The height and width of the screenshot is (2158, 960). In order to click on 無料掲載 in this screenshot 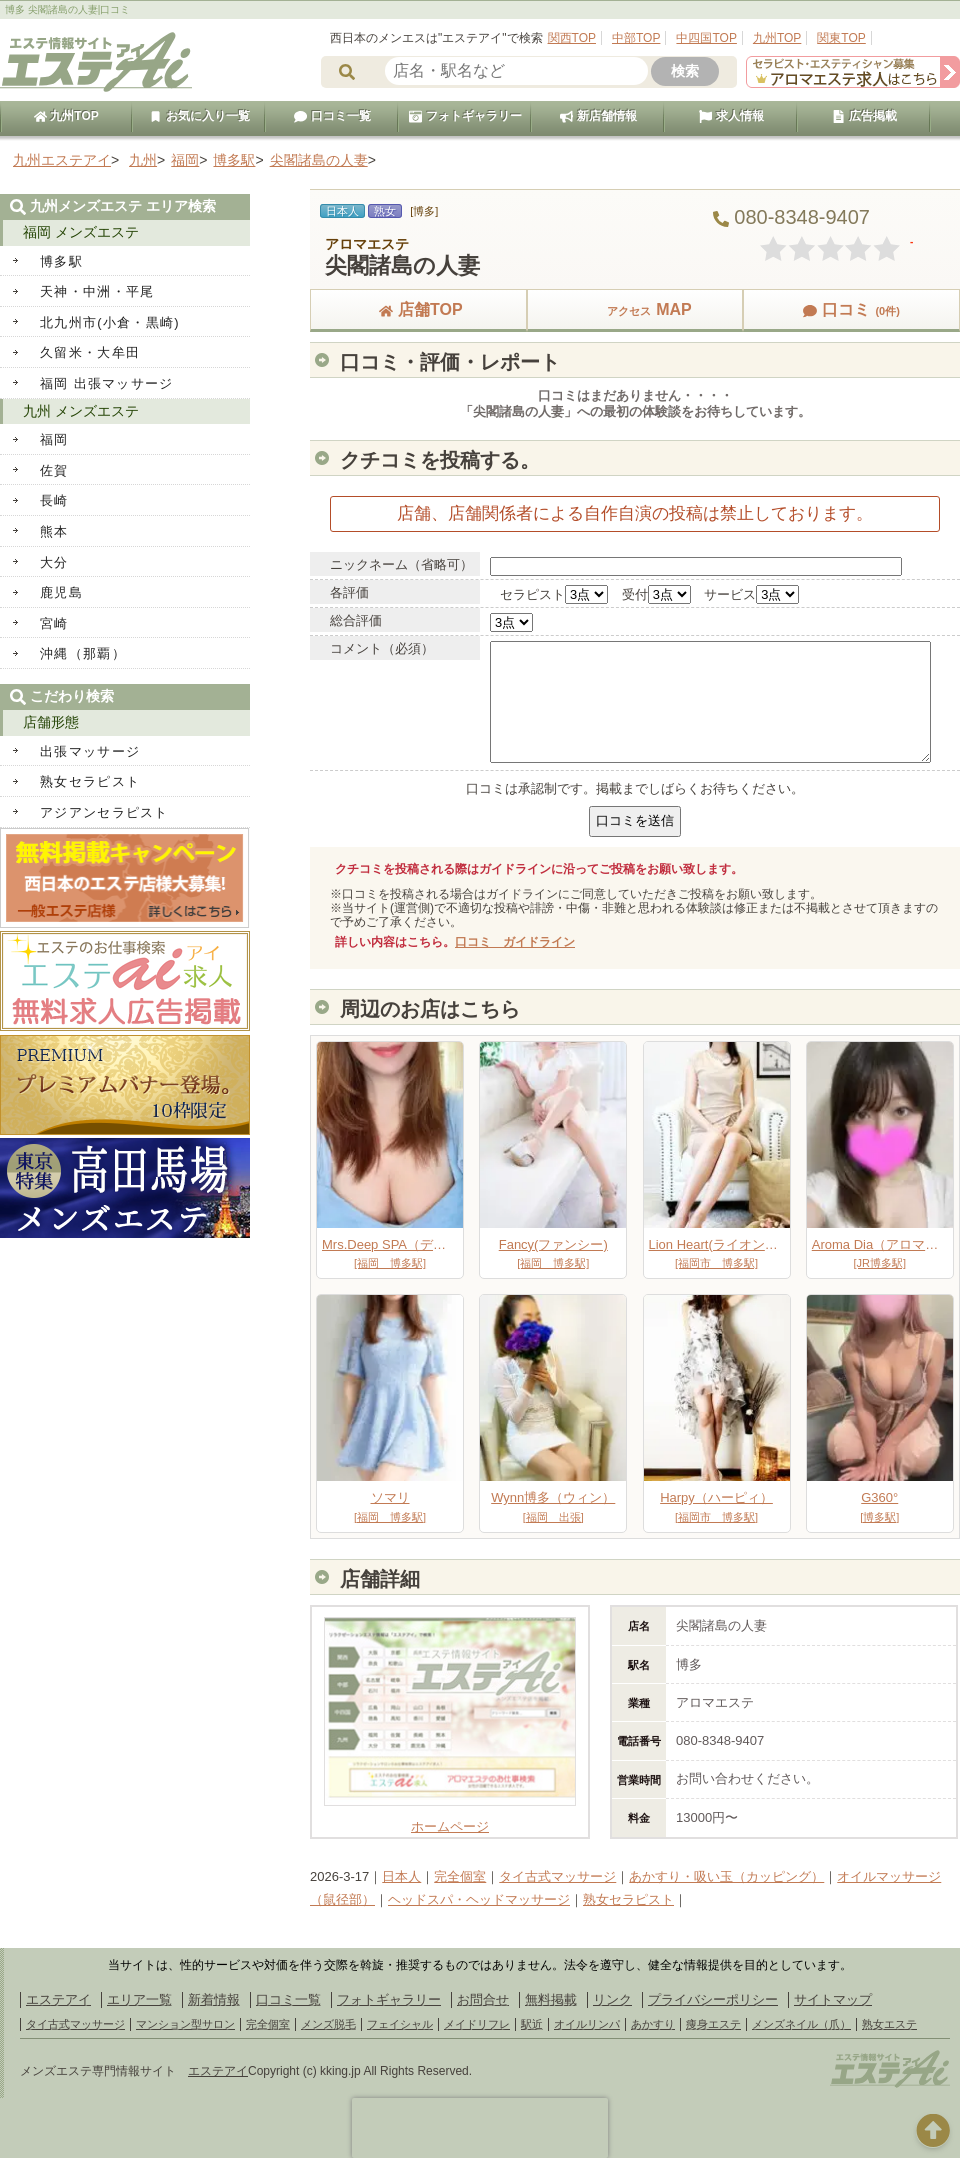, I will do `click(551, 1999)`.